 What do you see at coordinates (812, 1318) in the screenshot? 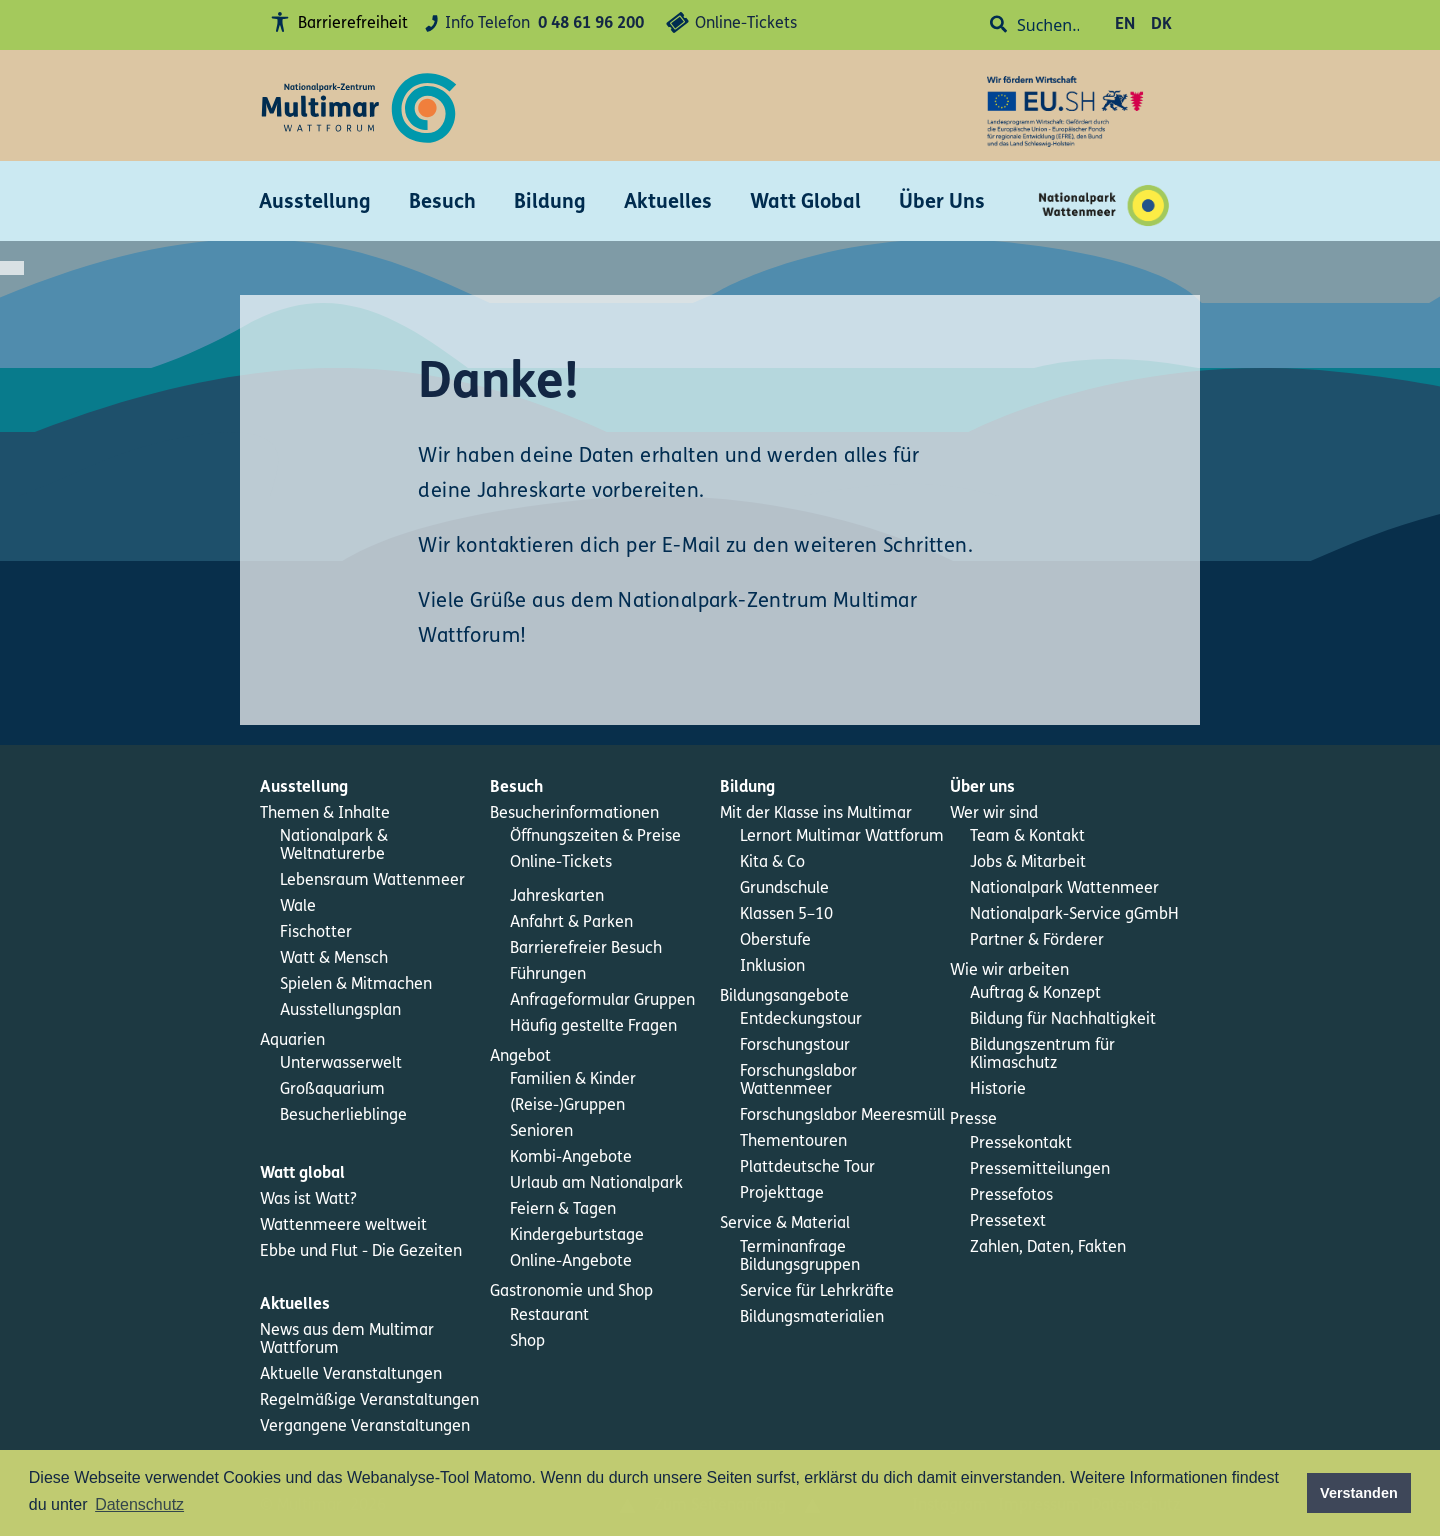
I see `Bildungsmaterialien` at bounding box center [812, 1318].